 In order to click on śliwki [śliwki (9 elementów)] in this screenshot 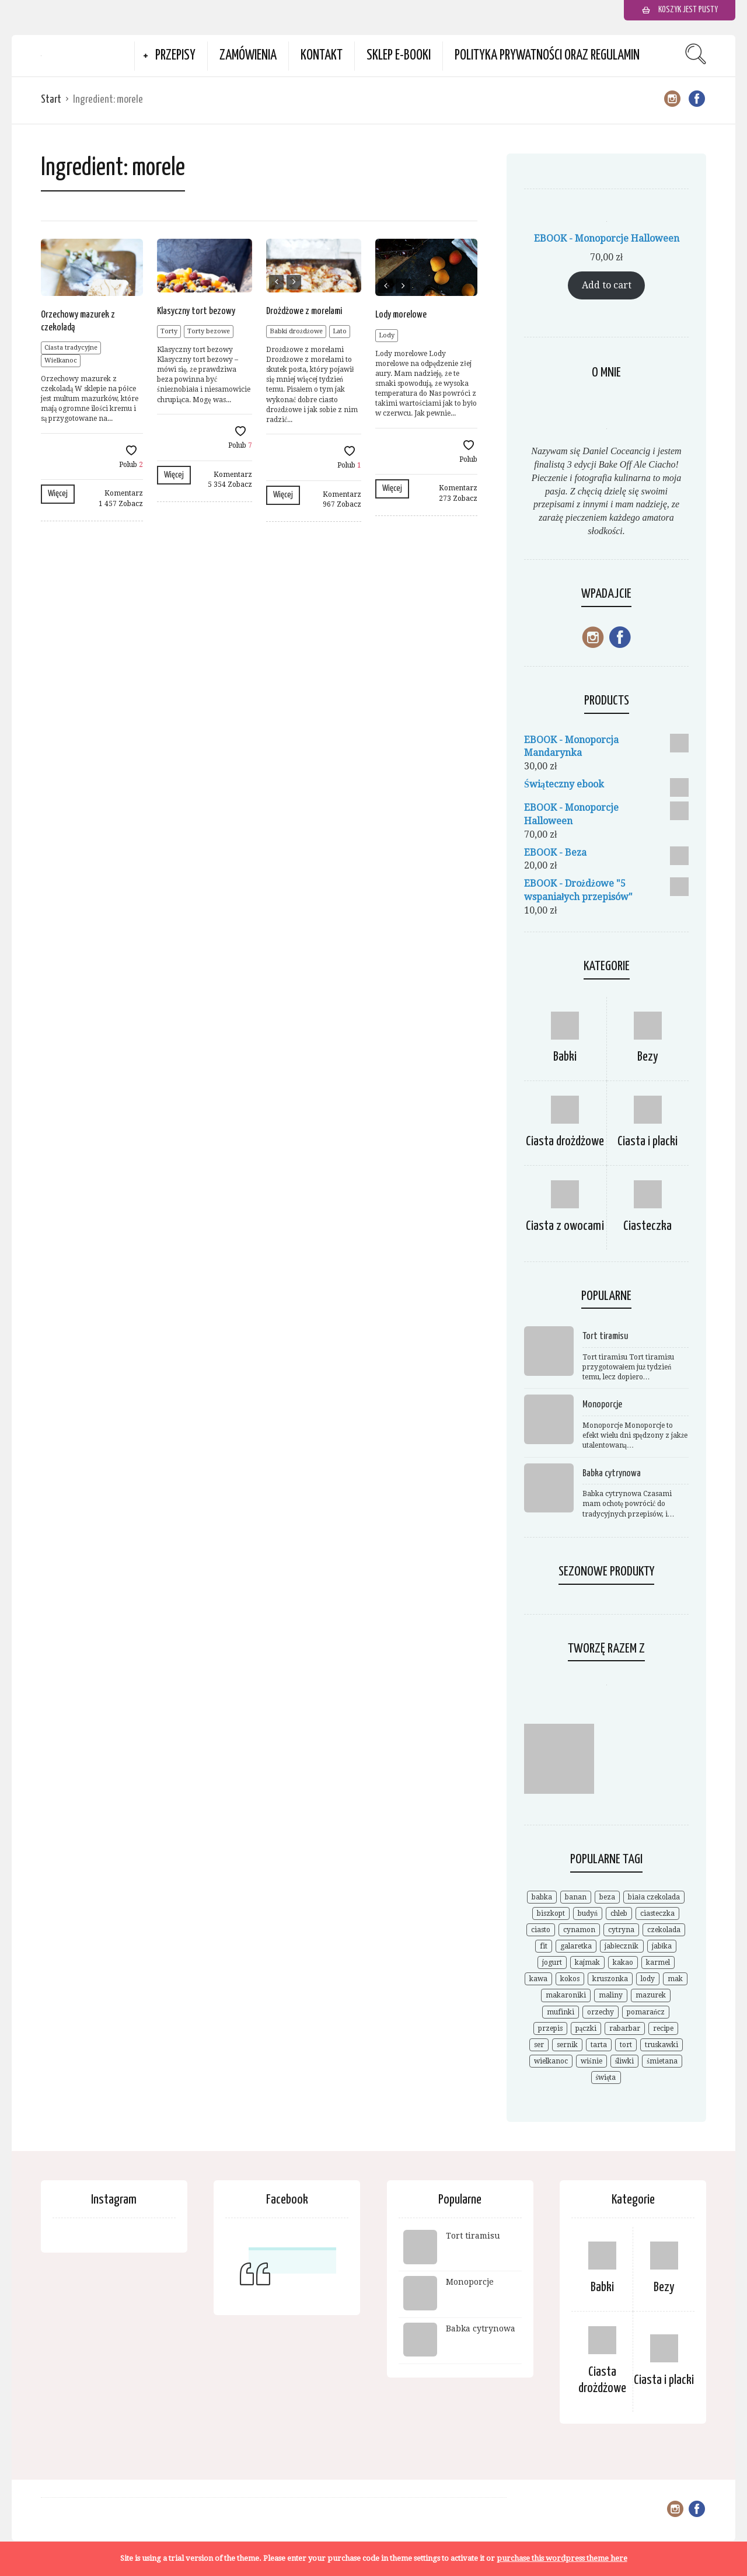, I will do `click(624, 2061)`.